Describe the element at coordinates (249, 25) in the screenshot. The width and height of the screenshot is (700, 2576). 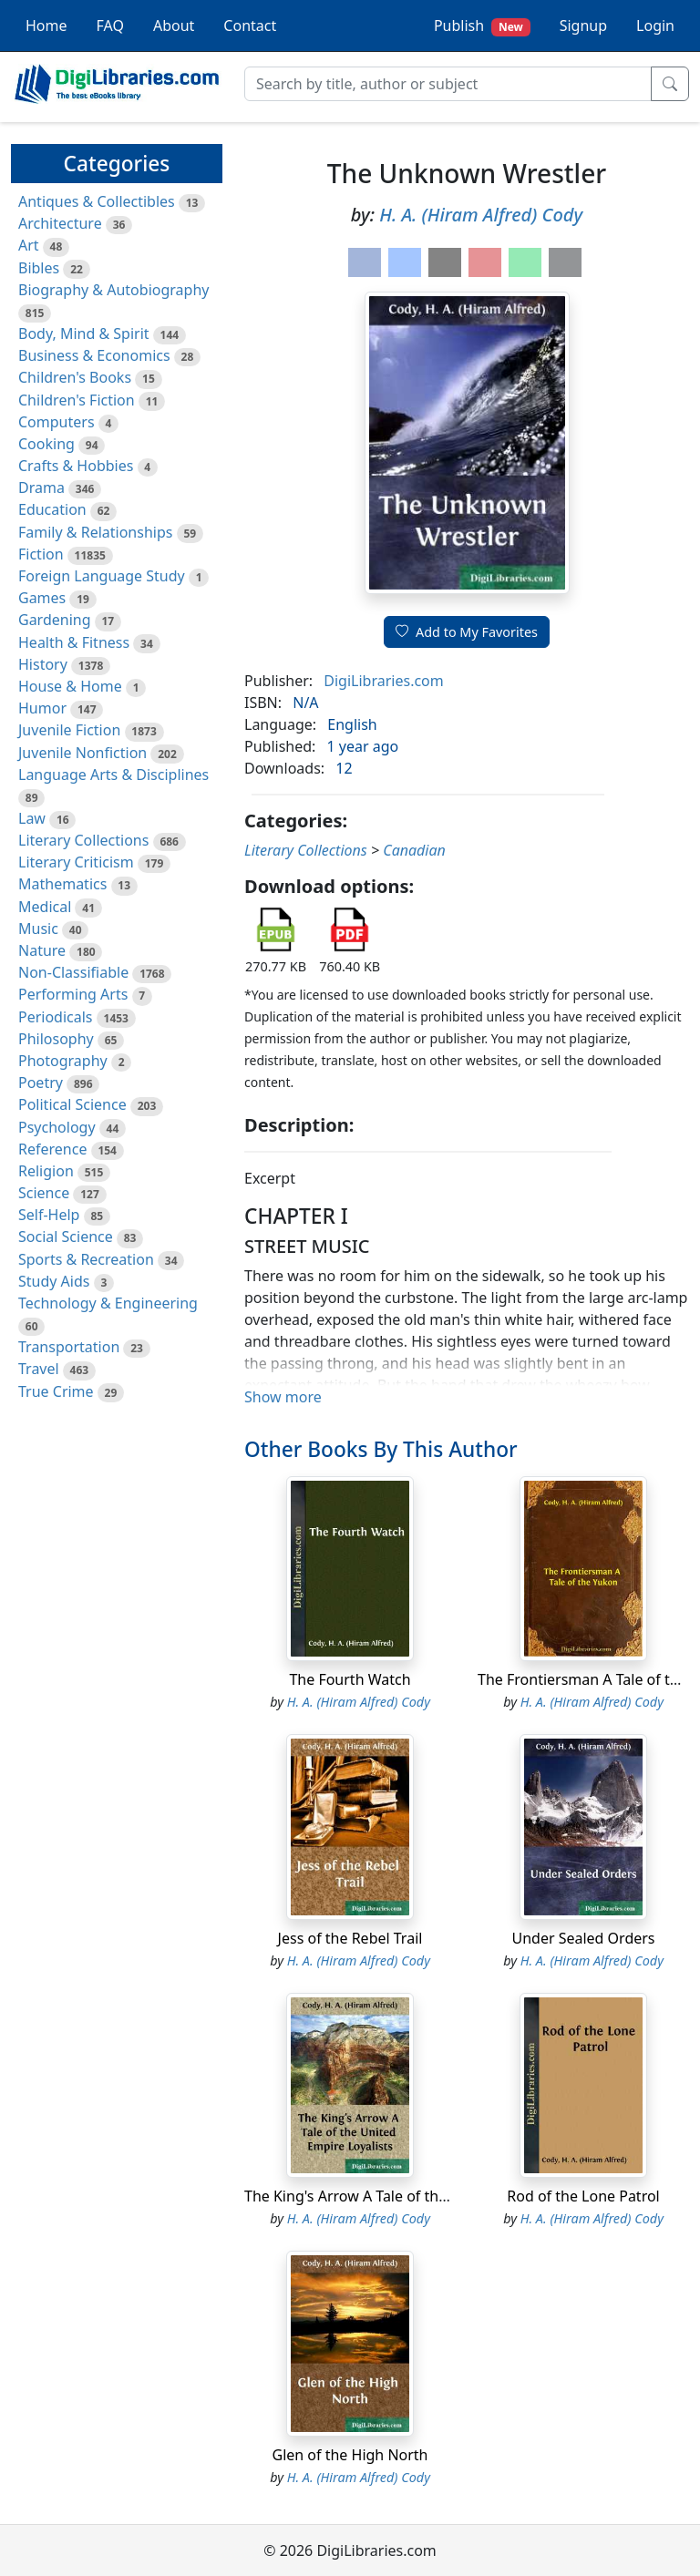
I see `Contact` at that location.